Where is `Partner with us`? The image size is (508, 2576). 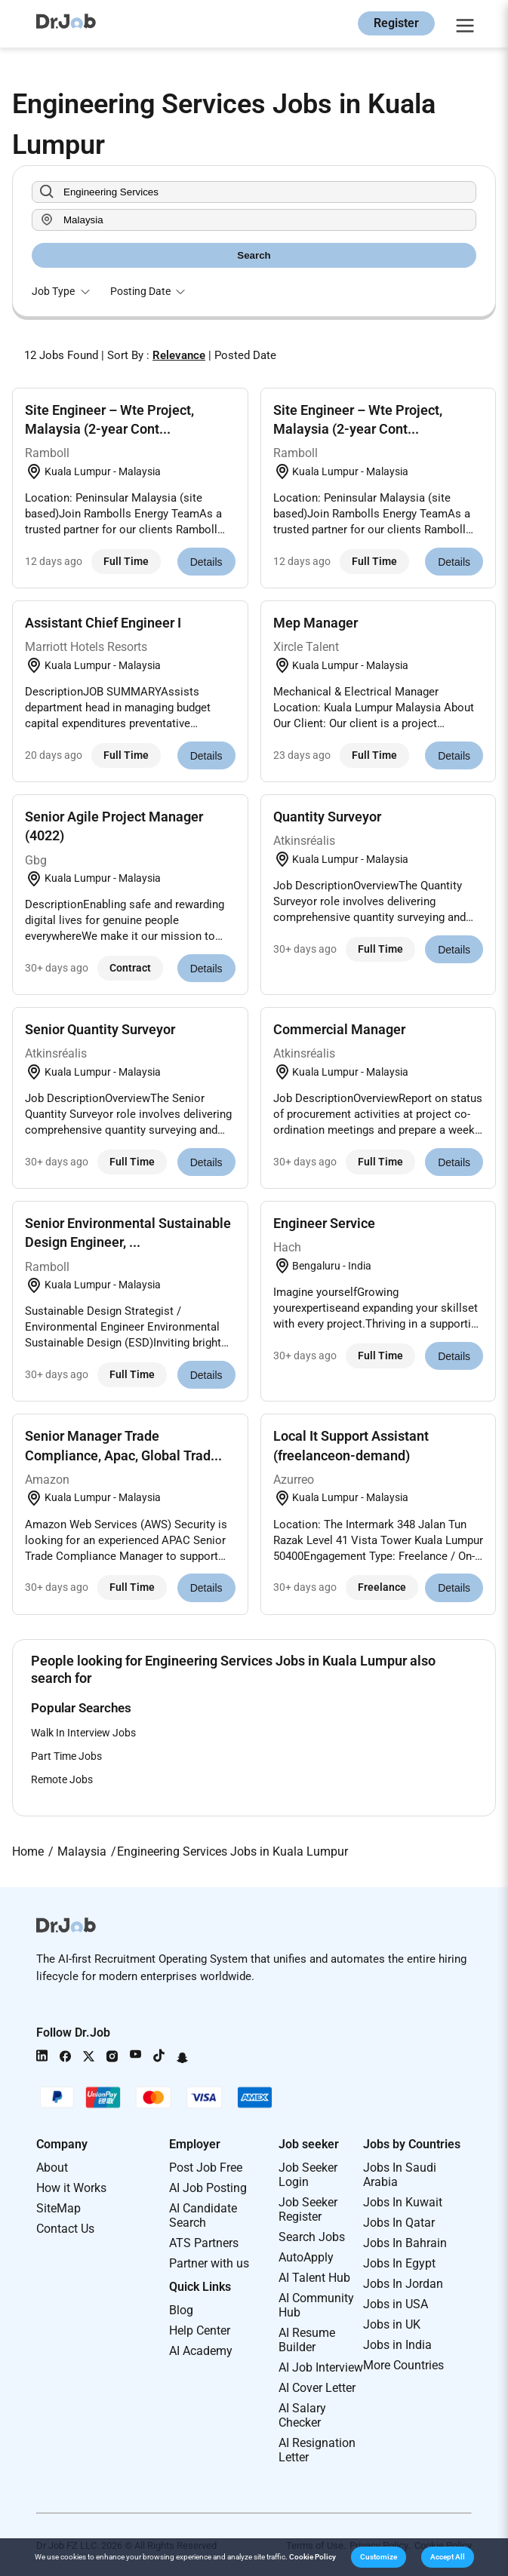 Partner with us is located at coordinates (209, 2263).